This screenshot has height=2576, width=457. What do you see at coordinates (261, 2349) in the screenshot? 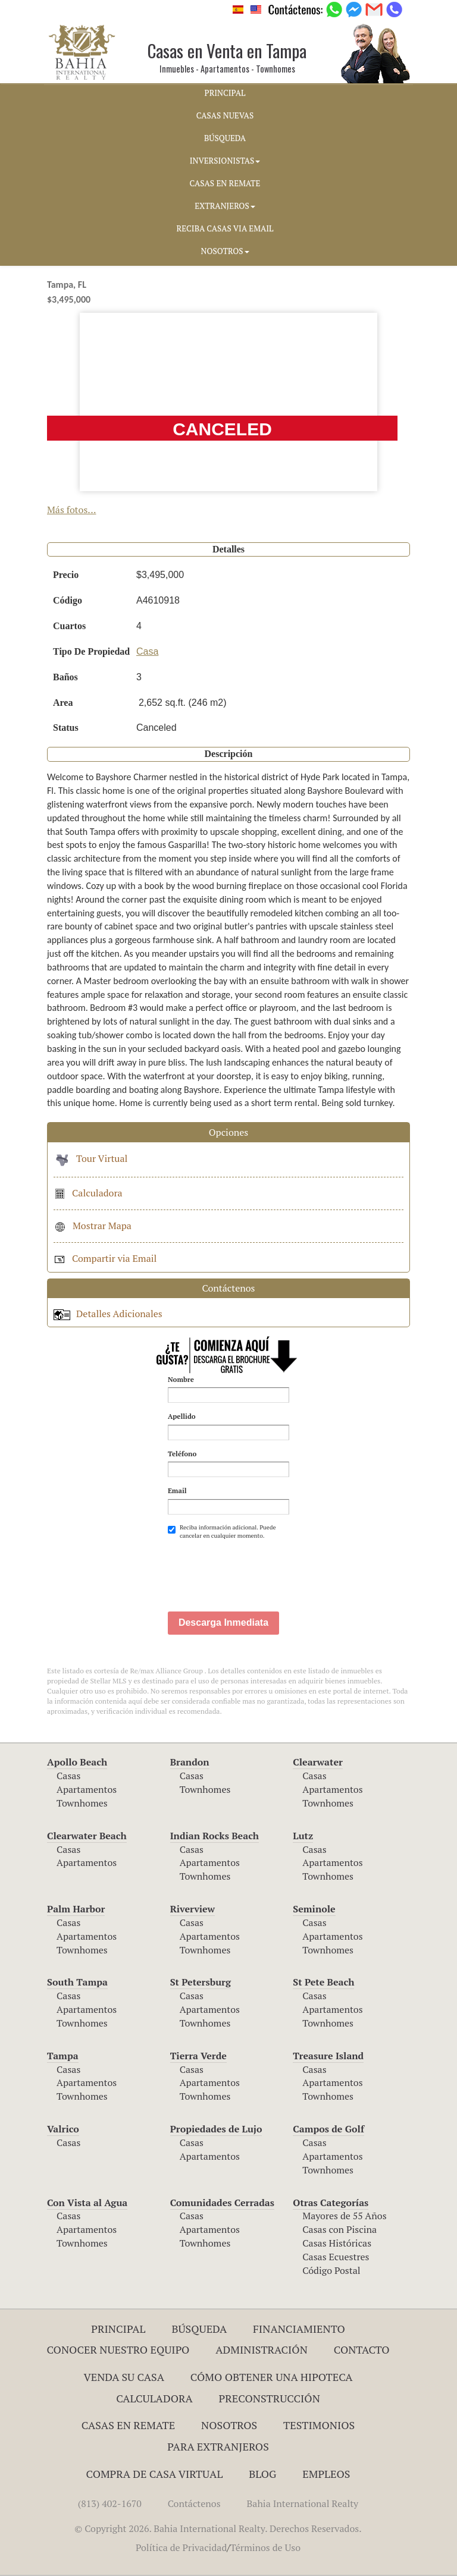
I see `ADMINISTRACIÓN` at bounding box center [261, 2349].